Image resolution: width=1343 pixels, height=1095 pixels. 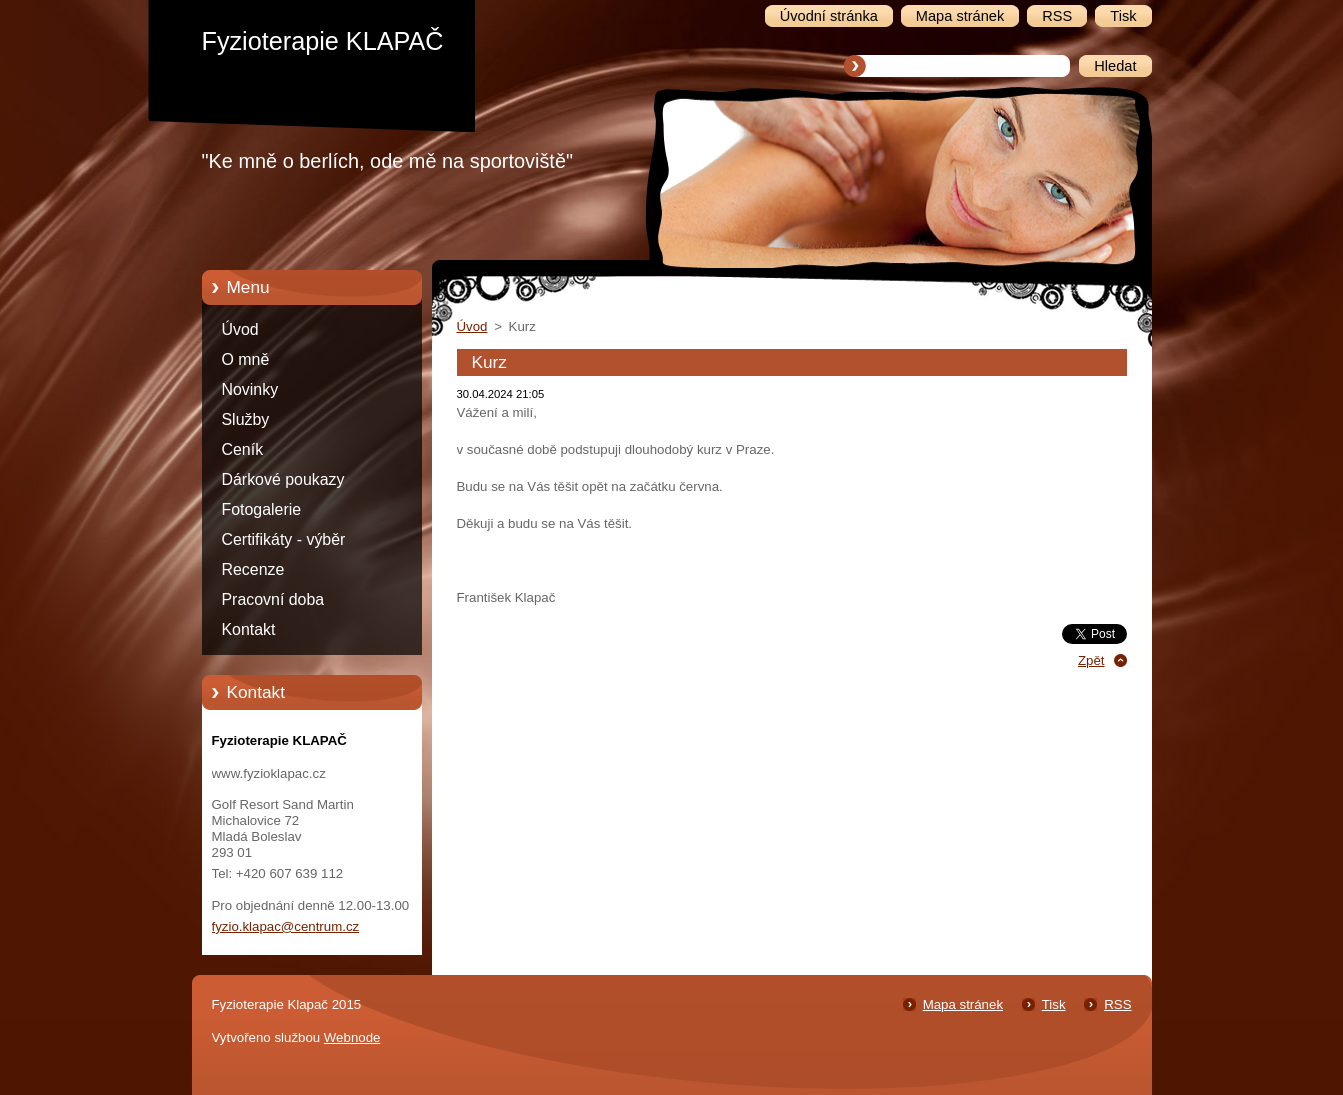 I want to click on Pracovní doba, so click(x=273, y=599).